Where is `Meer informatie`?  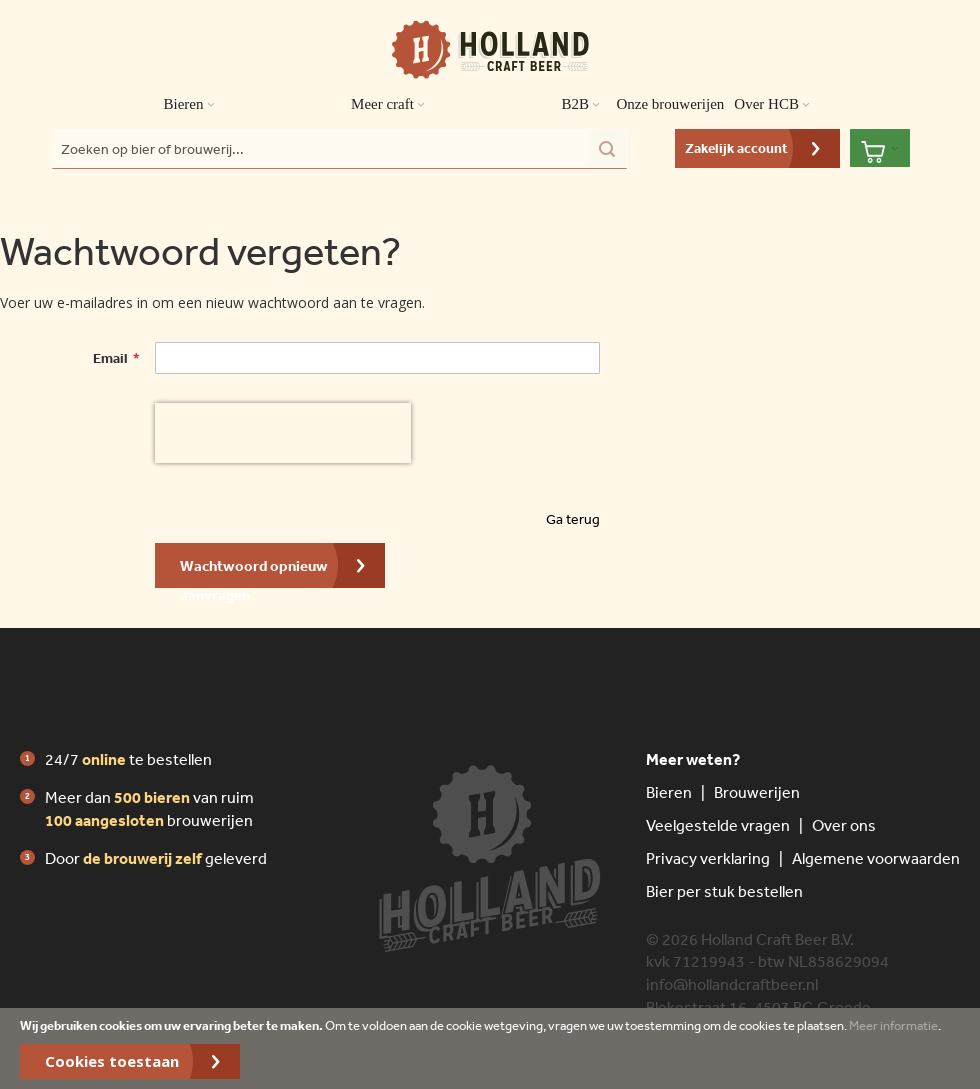 Meer informatie is located at coordinates (893, 1025).